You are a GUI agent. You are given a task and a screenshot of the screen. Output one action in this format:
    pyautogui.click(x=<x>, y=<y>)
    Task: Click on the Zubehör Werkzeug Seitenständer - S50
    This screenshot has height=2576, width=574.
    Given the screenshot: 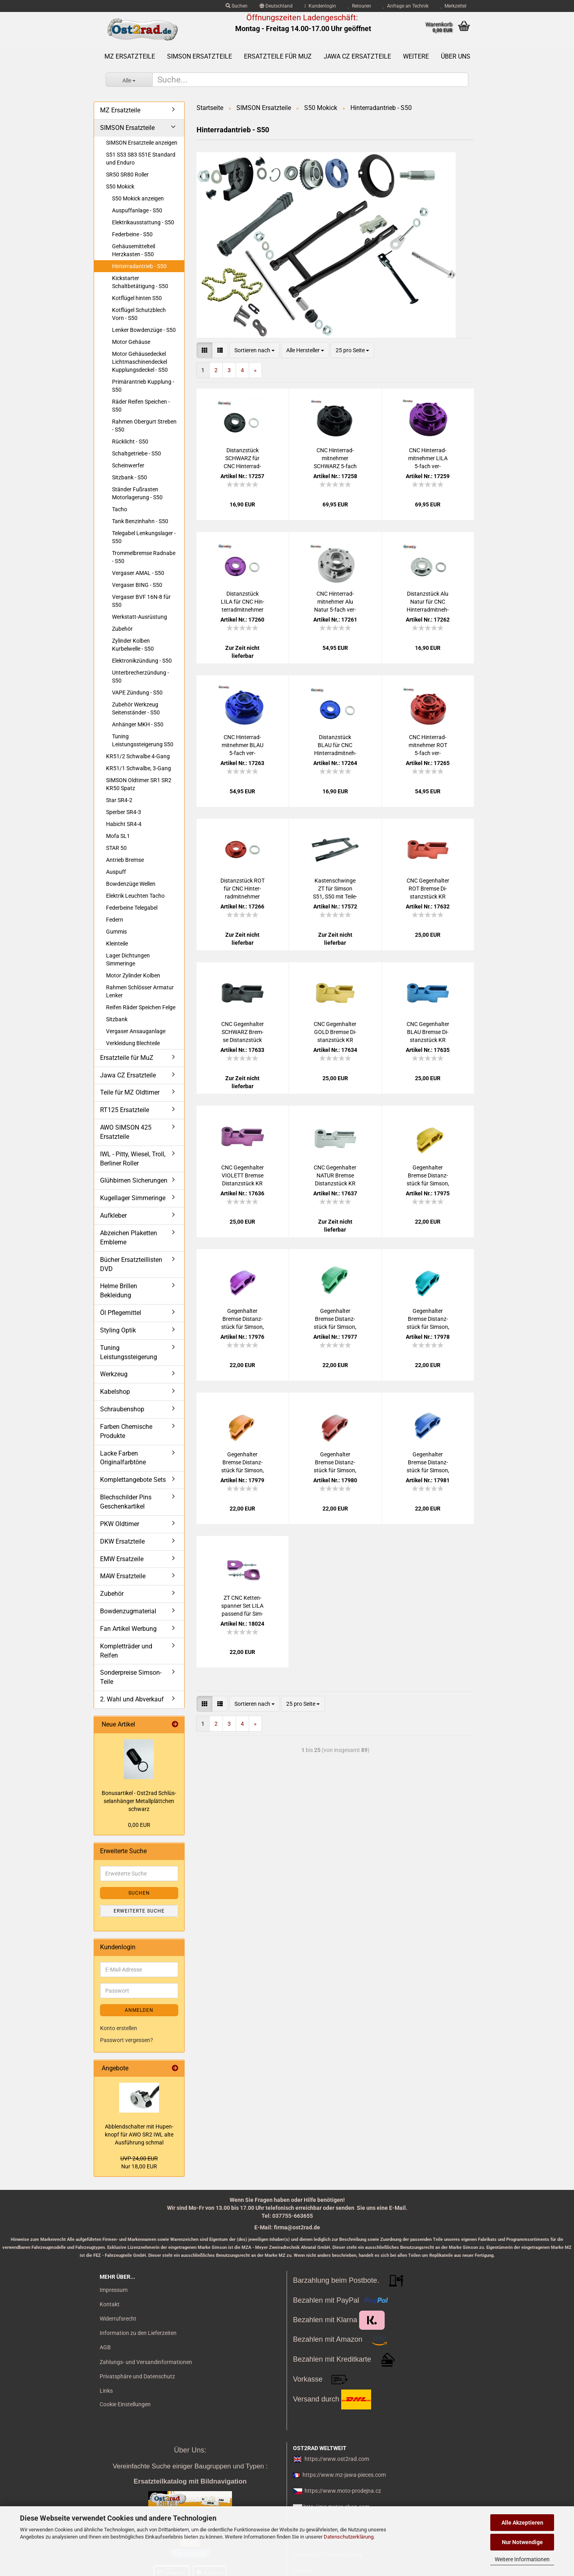 What is the action you would take?
    pyautogui.click(x=136, y=708)
    